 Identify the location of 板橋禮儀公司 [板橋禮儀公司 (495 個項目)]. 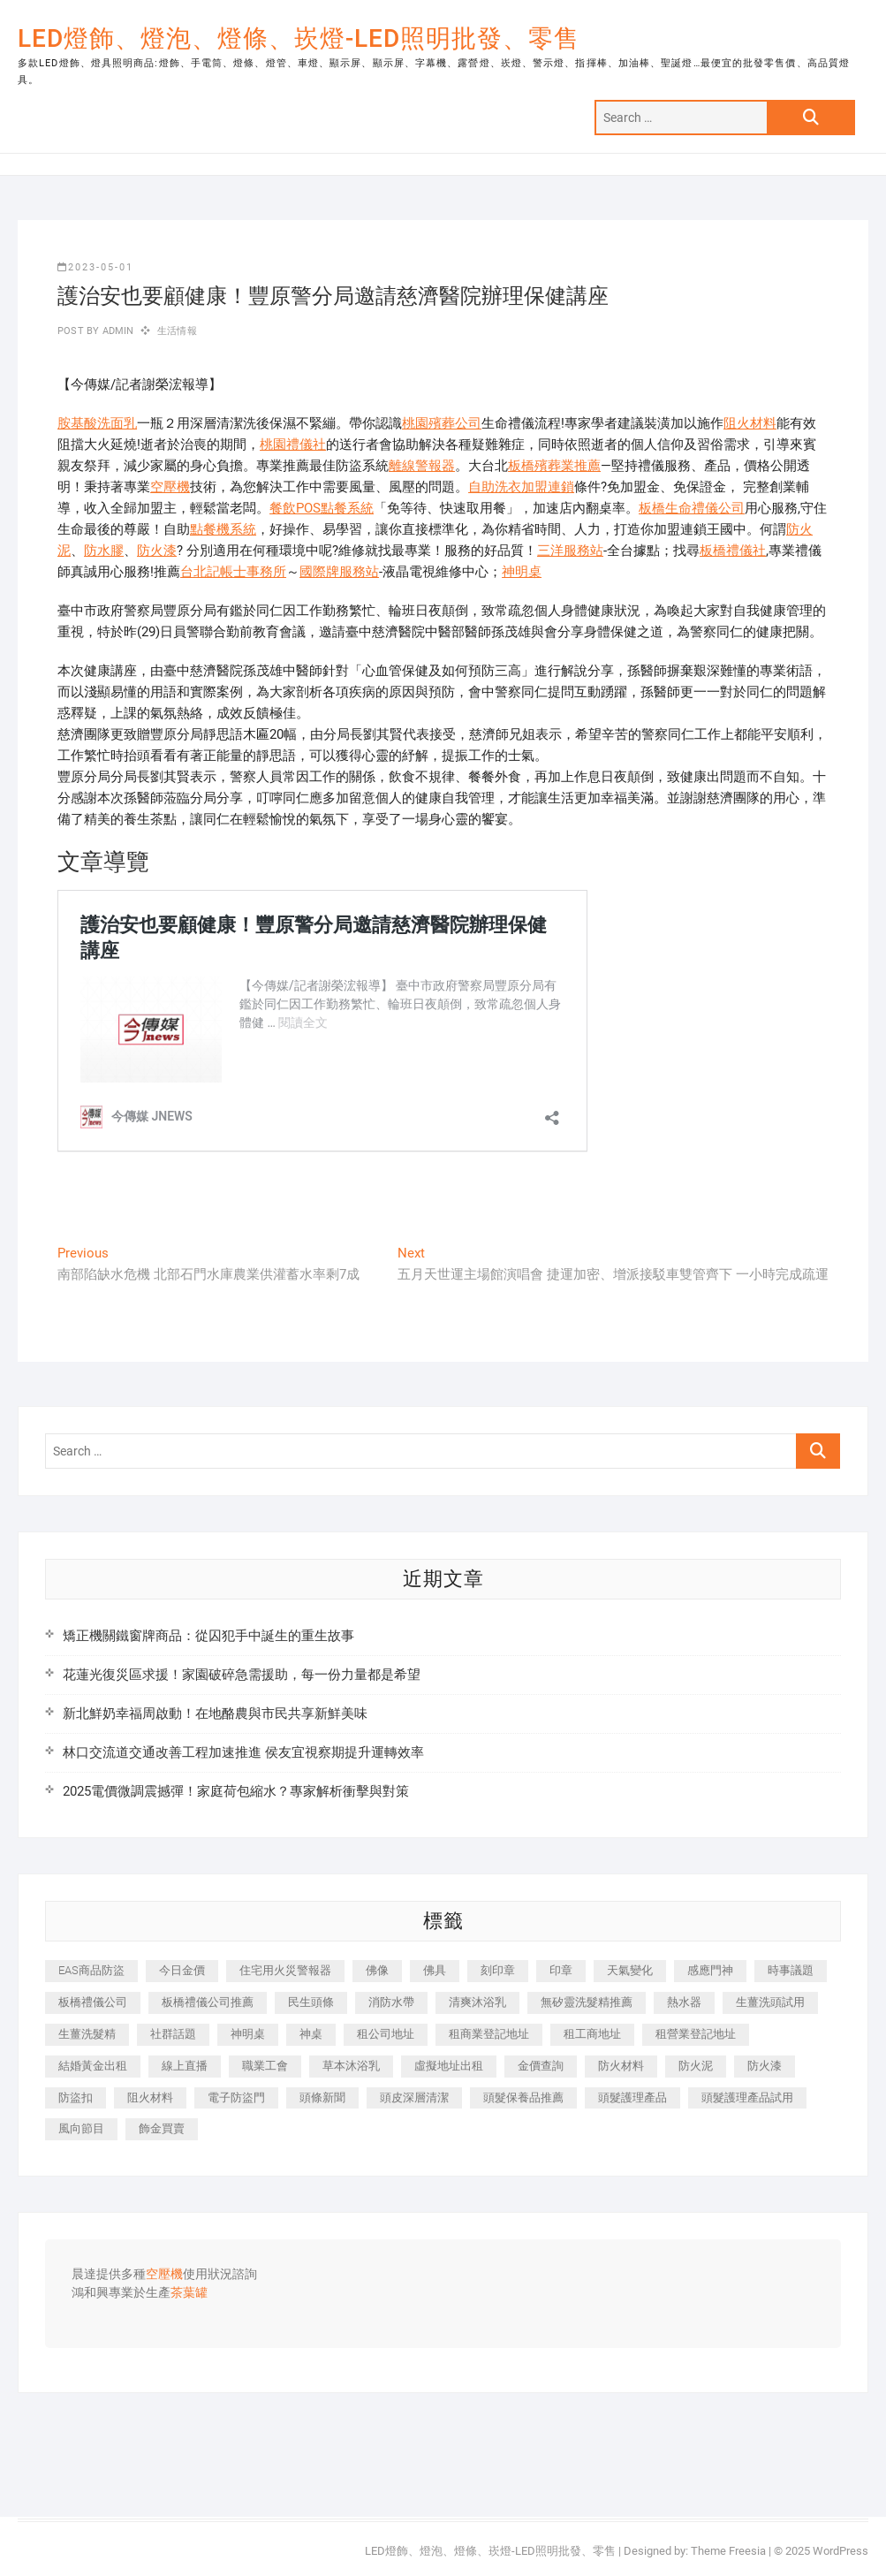
(92, 2002).